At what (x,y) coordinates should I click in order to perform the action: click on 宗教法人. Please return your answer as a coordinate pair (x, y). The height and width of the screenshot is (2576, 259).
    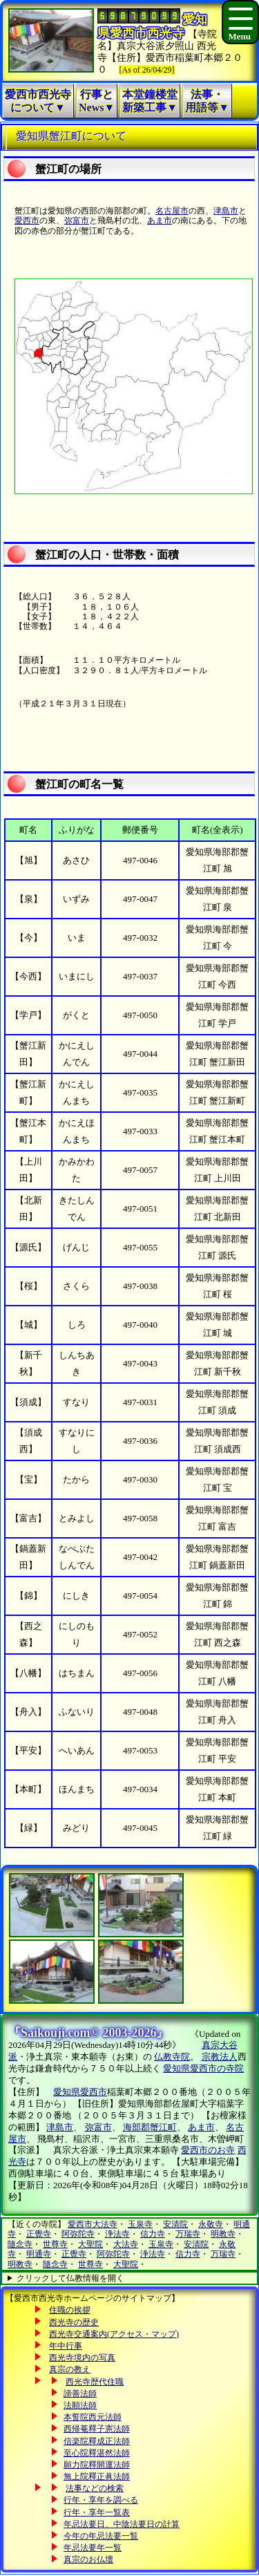
    Looking at the image, I should click on (220, 2056).